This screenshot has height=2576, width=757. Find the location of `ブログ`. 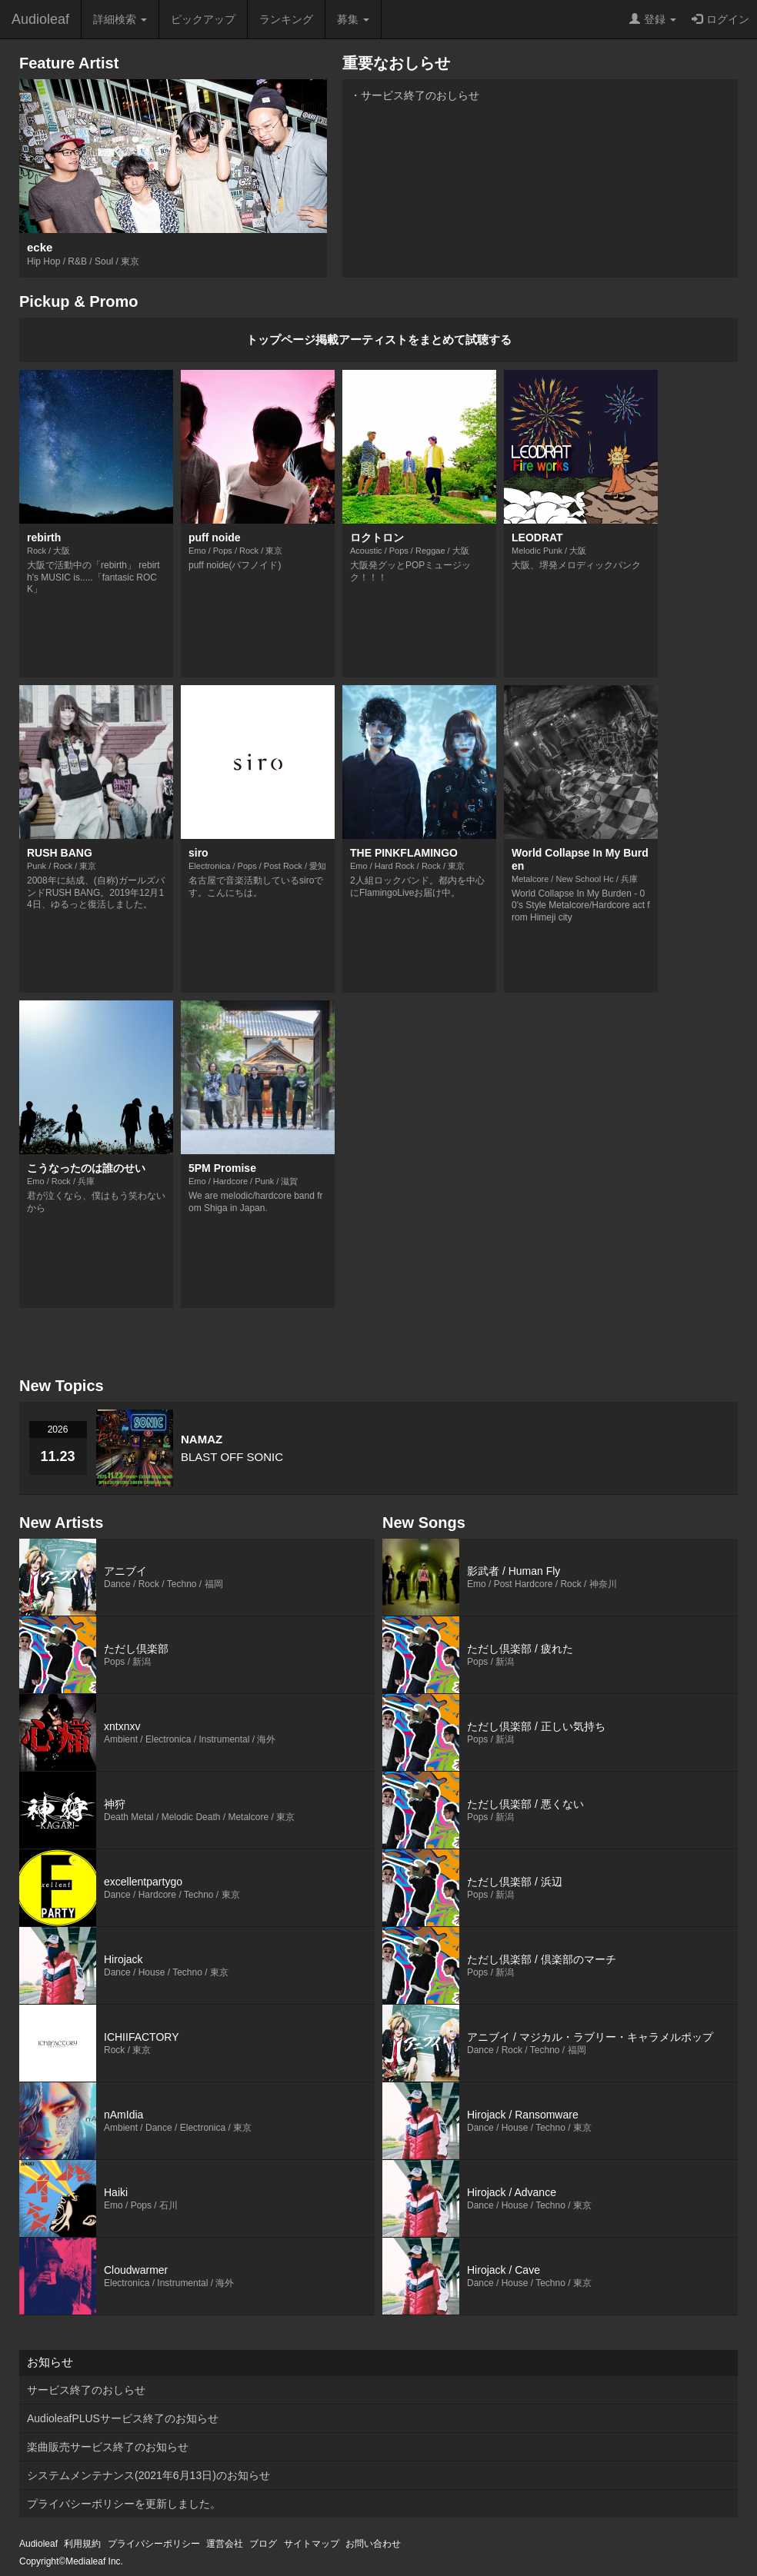

ブログ is located at coordinates (263, 2543).